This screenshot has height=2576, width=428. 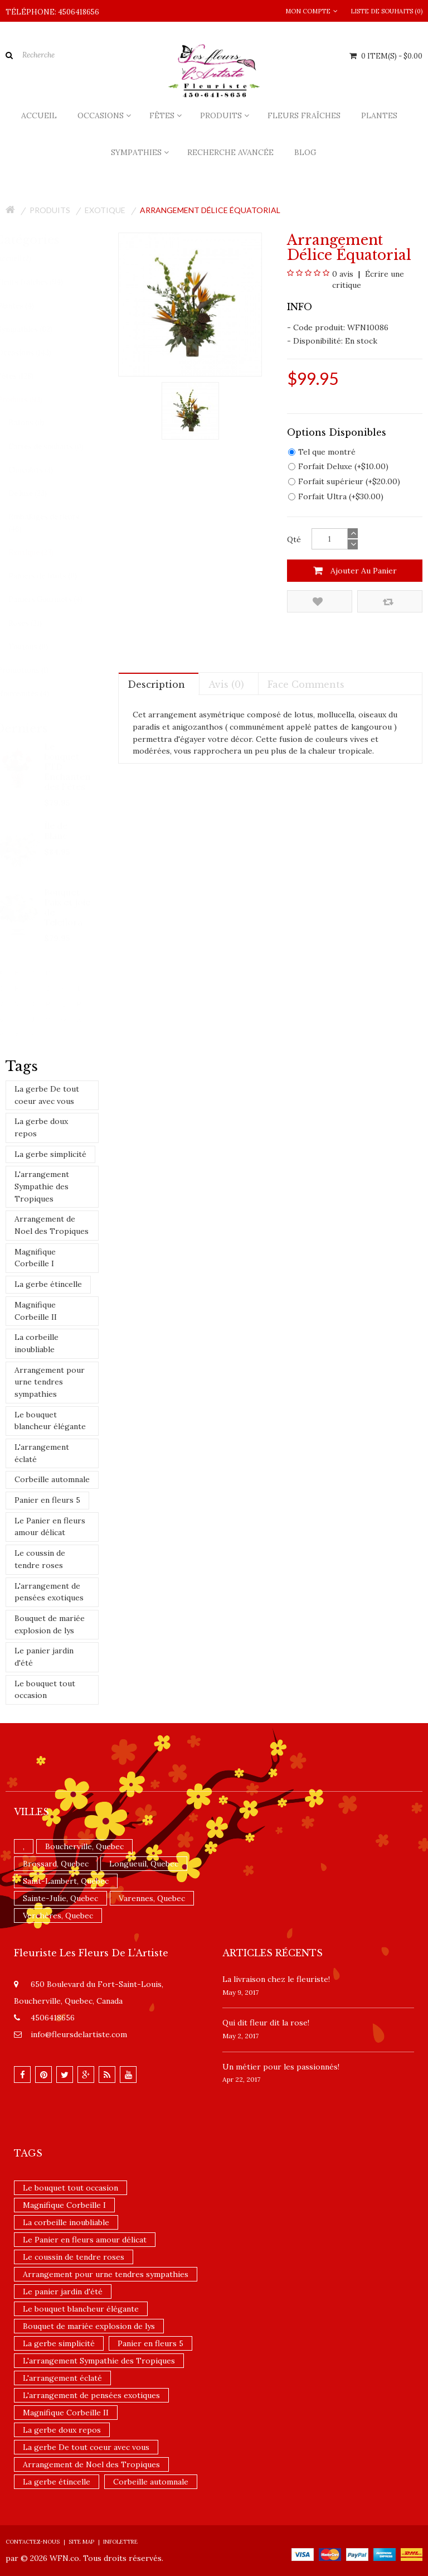 What do you see at coordinates (41, 1453) in the screenshot?
I see `L'arrangement éclaté` at bounding box center [41, 1453].